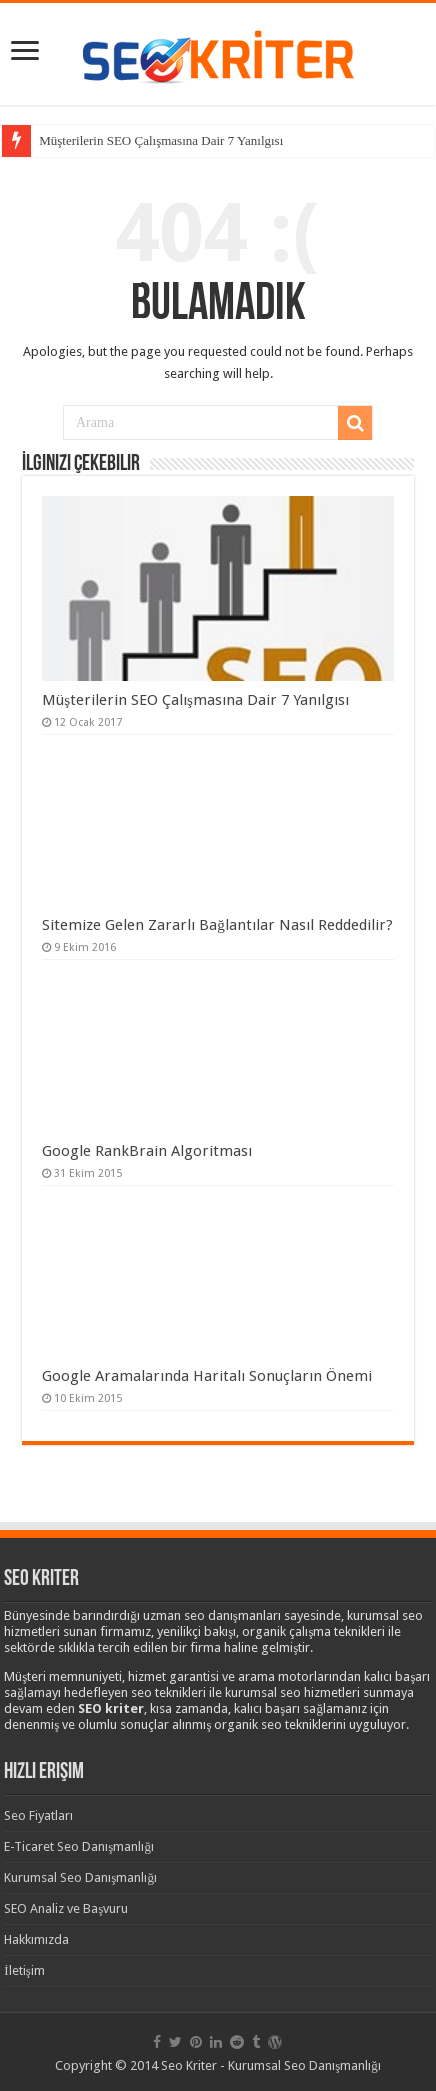 The image size is (436, 2091). What do you see at coordinates (38, 1815) in the screenshot?
I see `Seo Fiyatları` at bounding box center [38, 1815].